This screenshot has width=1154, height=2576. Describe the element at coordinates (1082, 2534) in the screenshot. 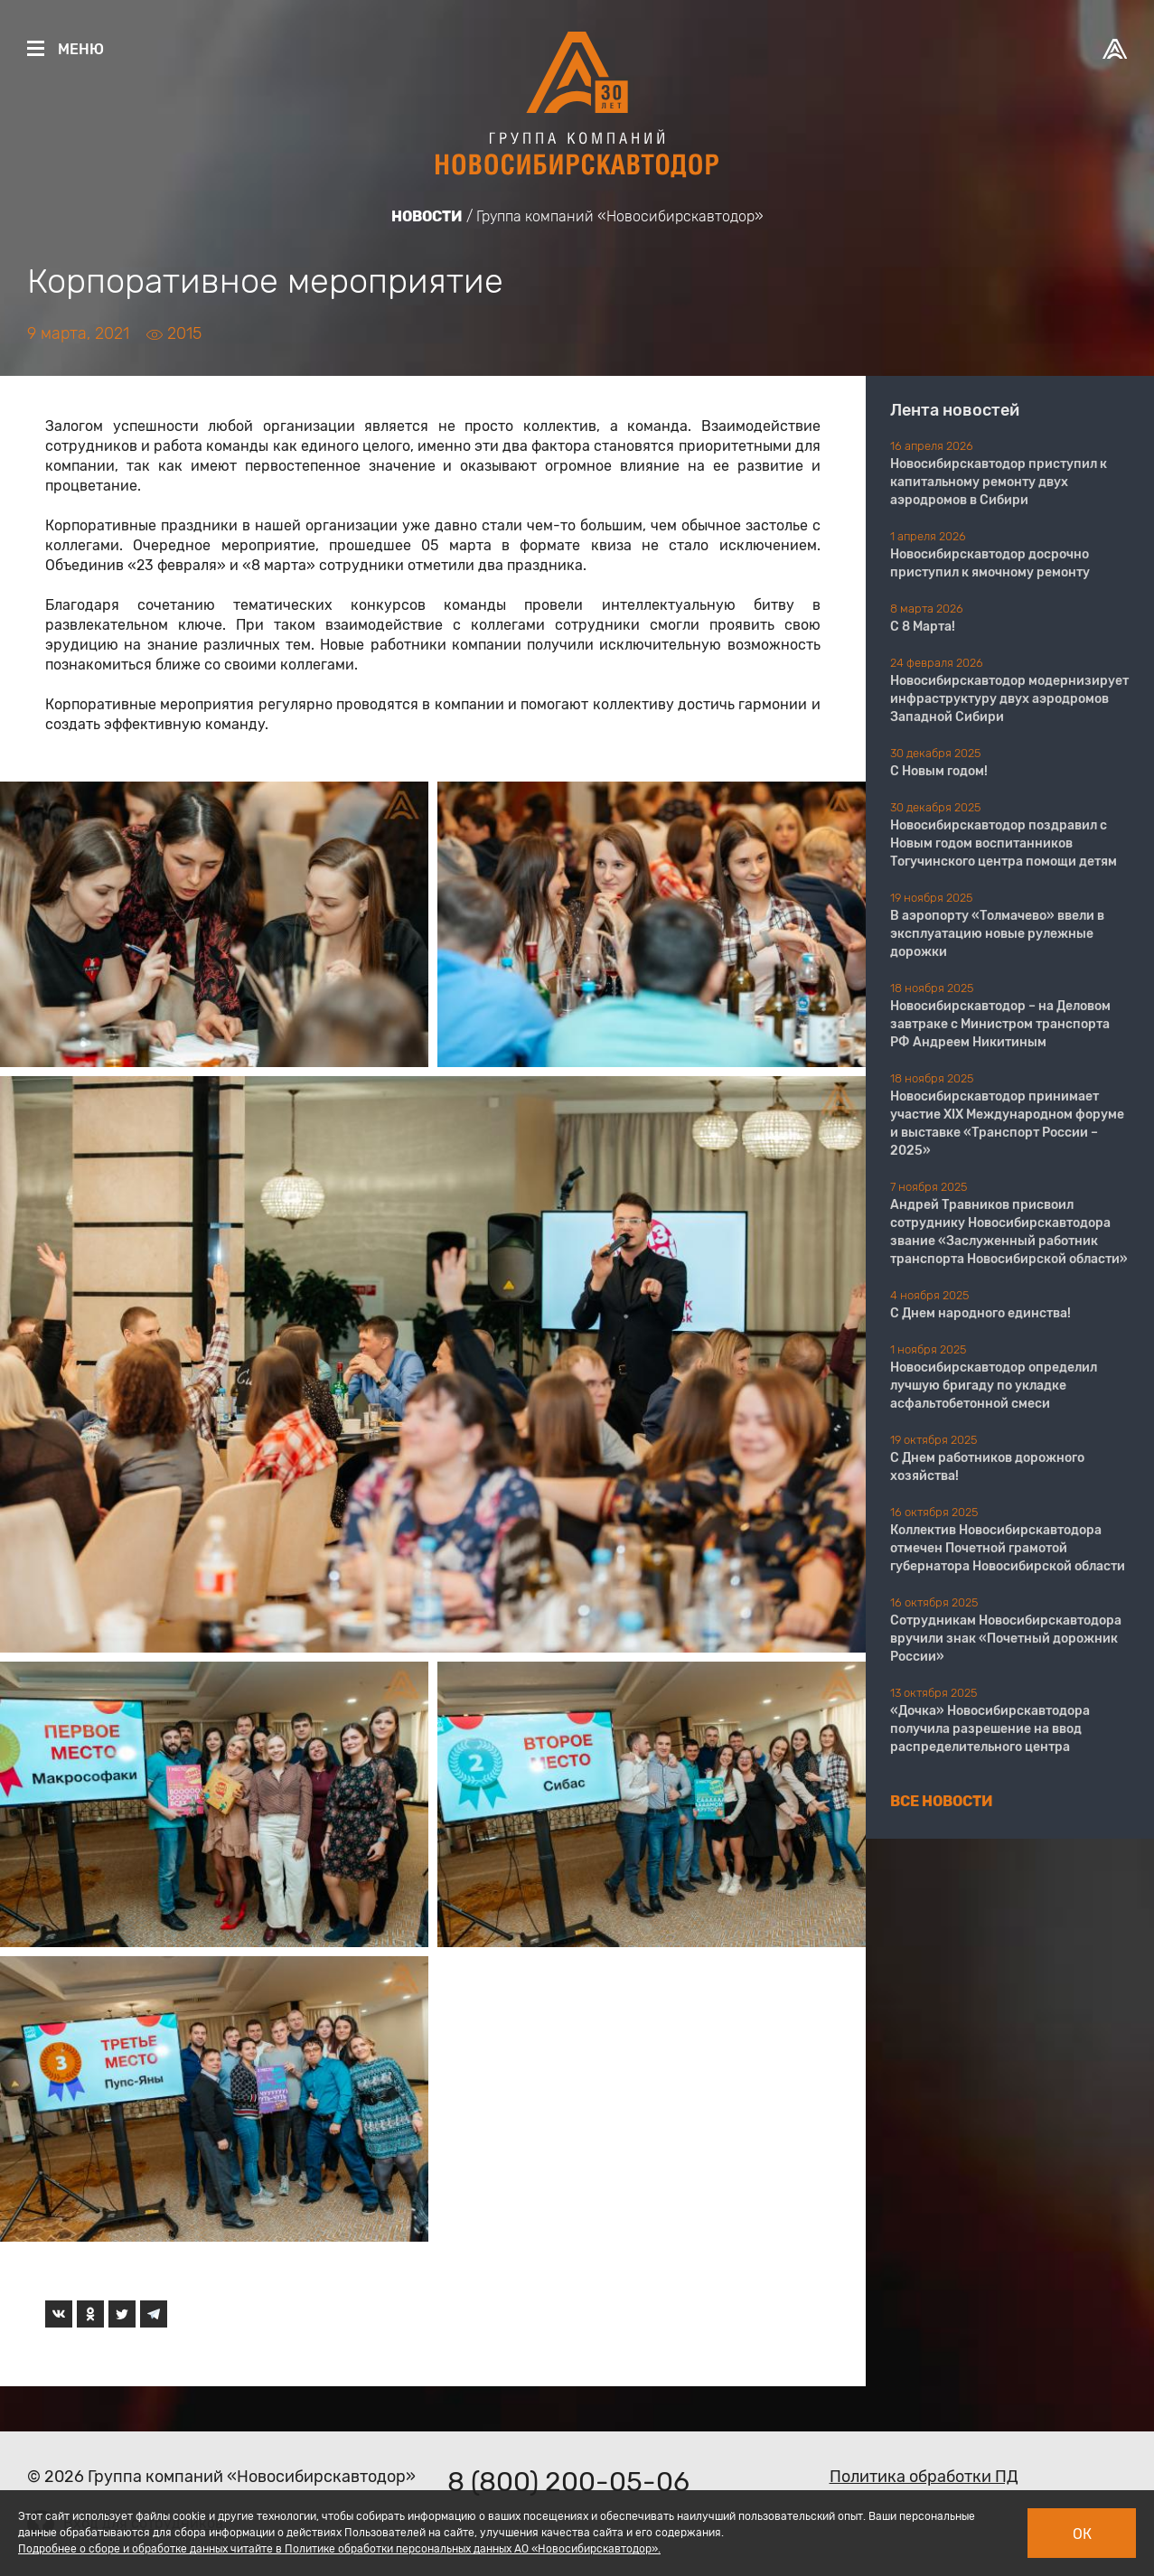

I see `Ок` at that location.